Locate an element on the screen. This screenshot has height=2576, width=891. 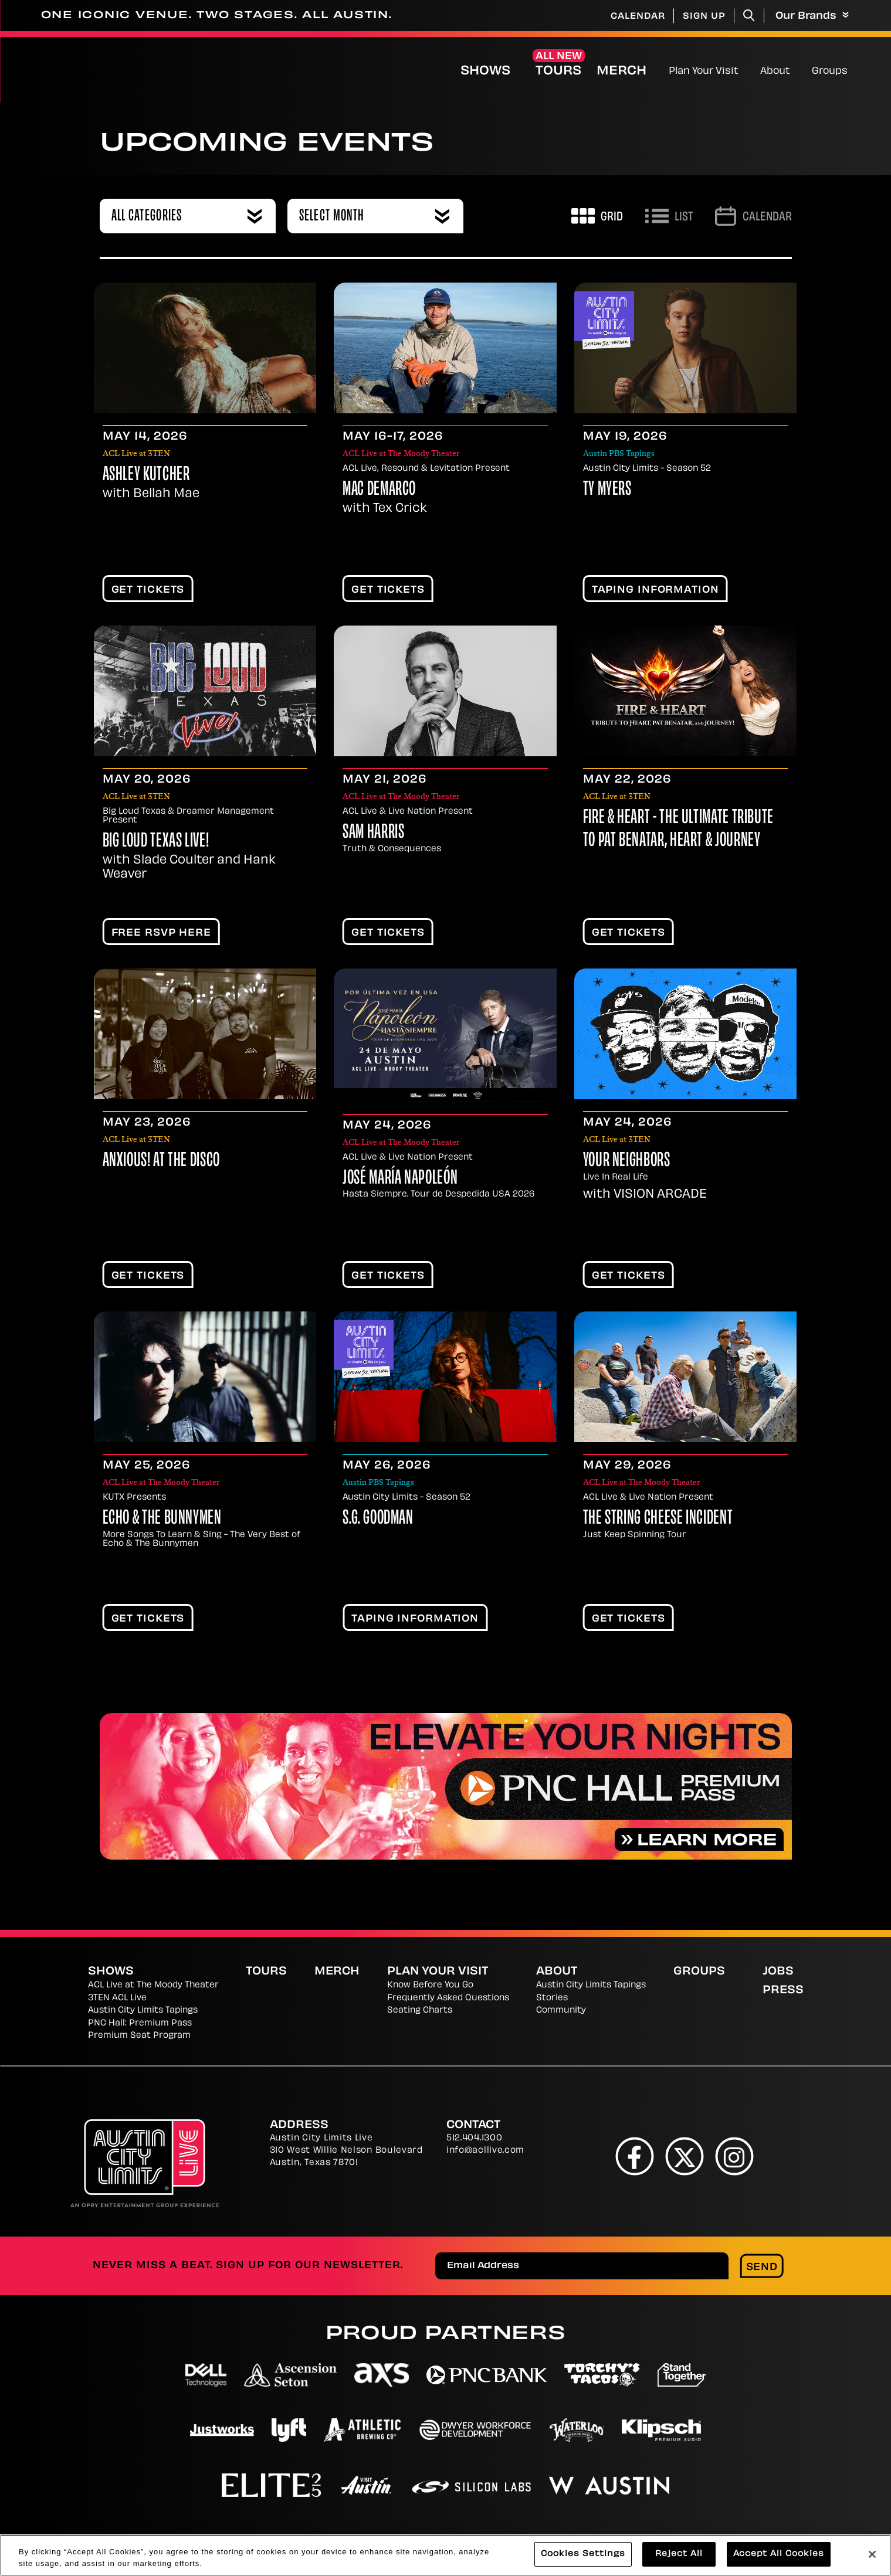
[Instagram] is located at coordinates (734, 2156).